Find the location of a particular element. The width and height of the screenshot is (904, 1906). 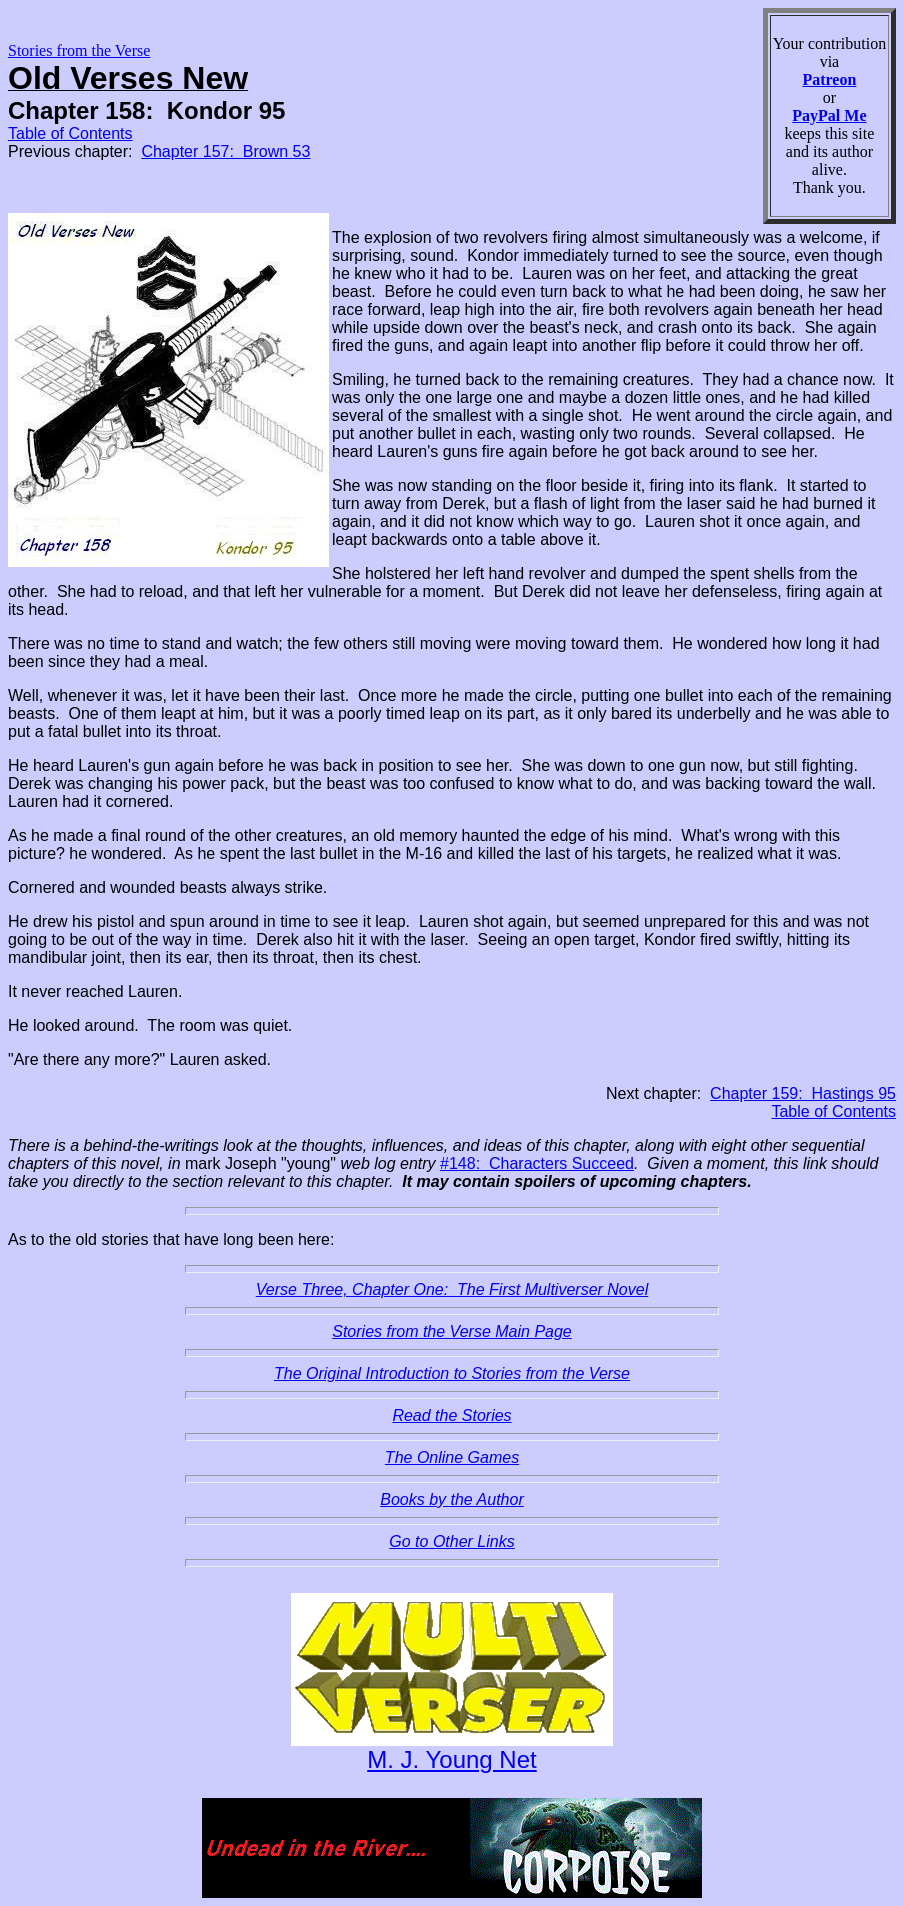

Chapter 157: Brown 53 is located at coordinates (225, 151).